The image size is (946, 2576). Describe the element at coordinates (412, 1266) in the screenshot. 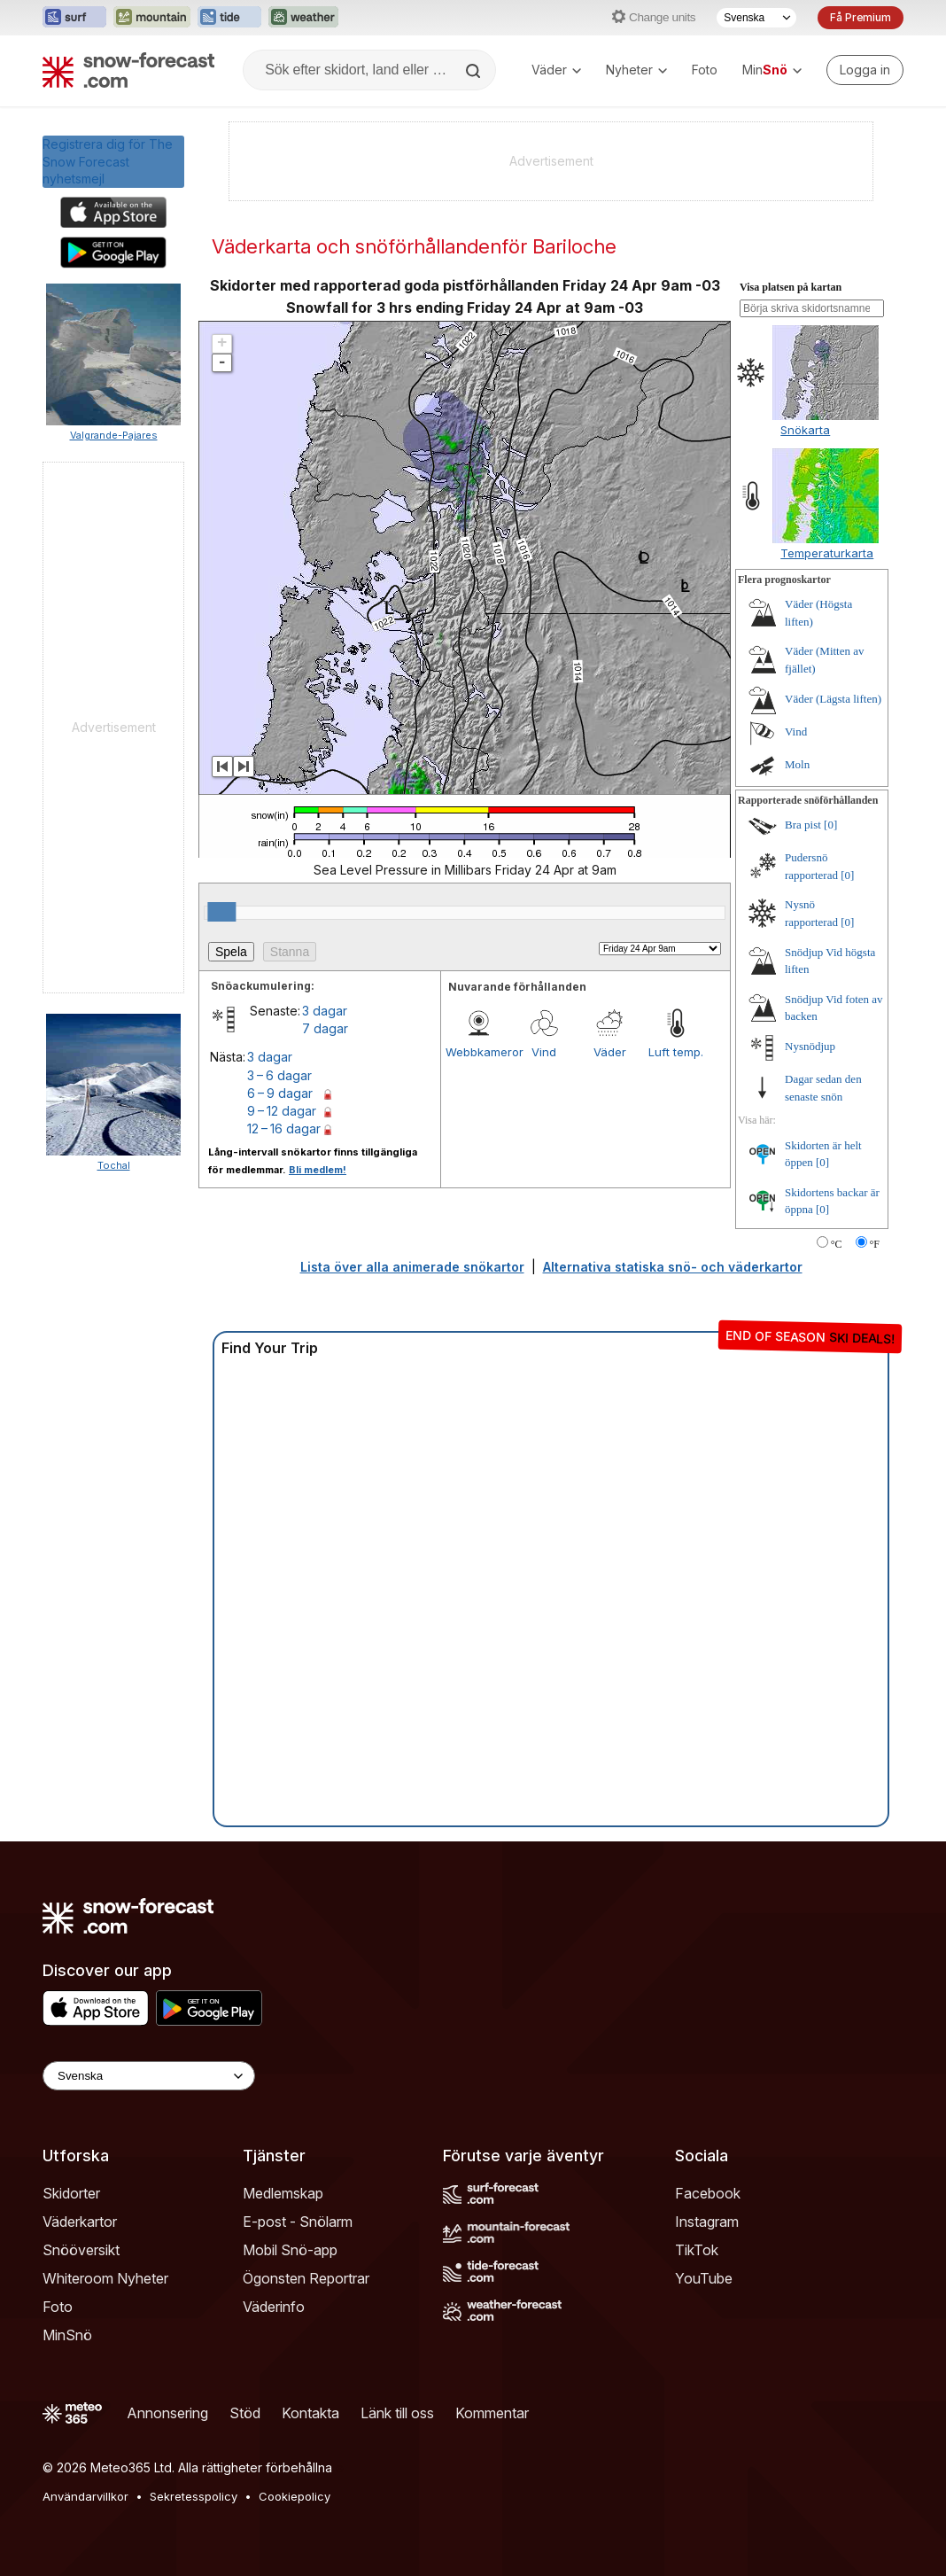

I see `Lista över alla animerade snökartor` at that location.